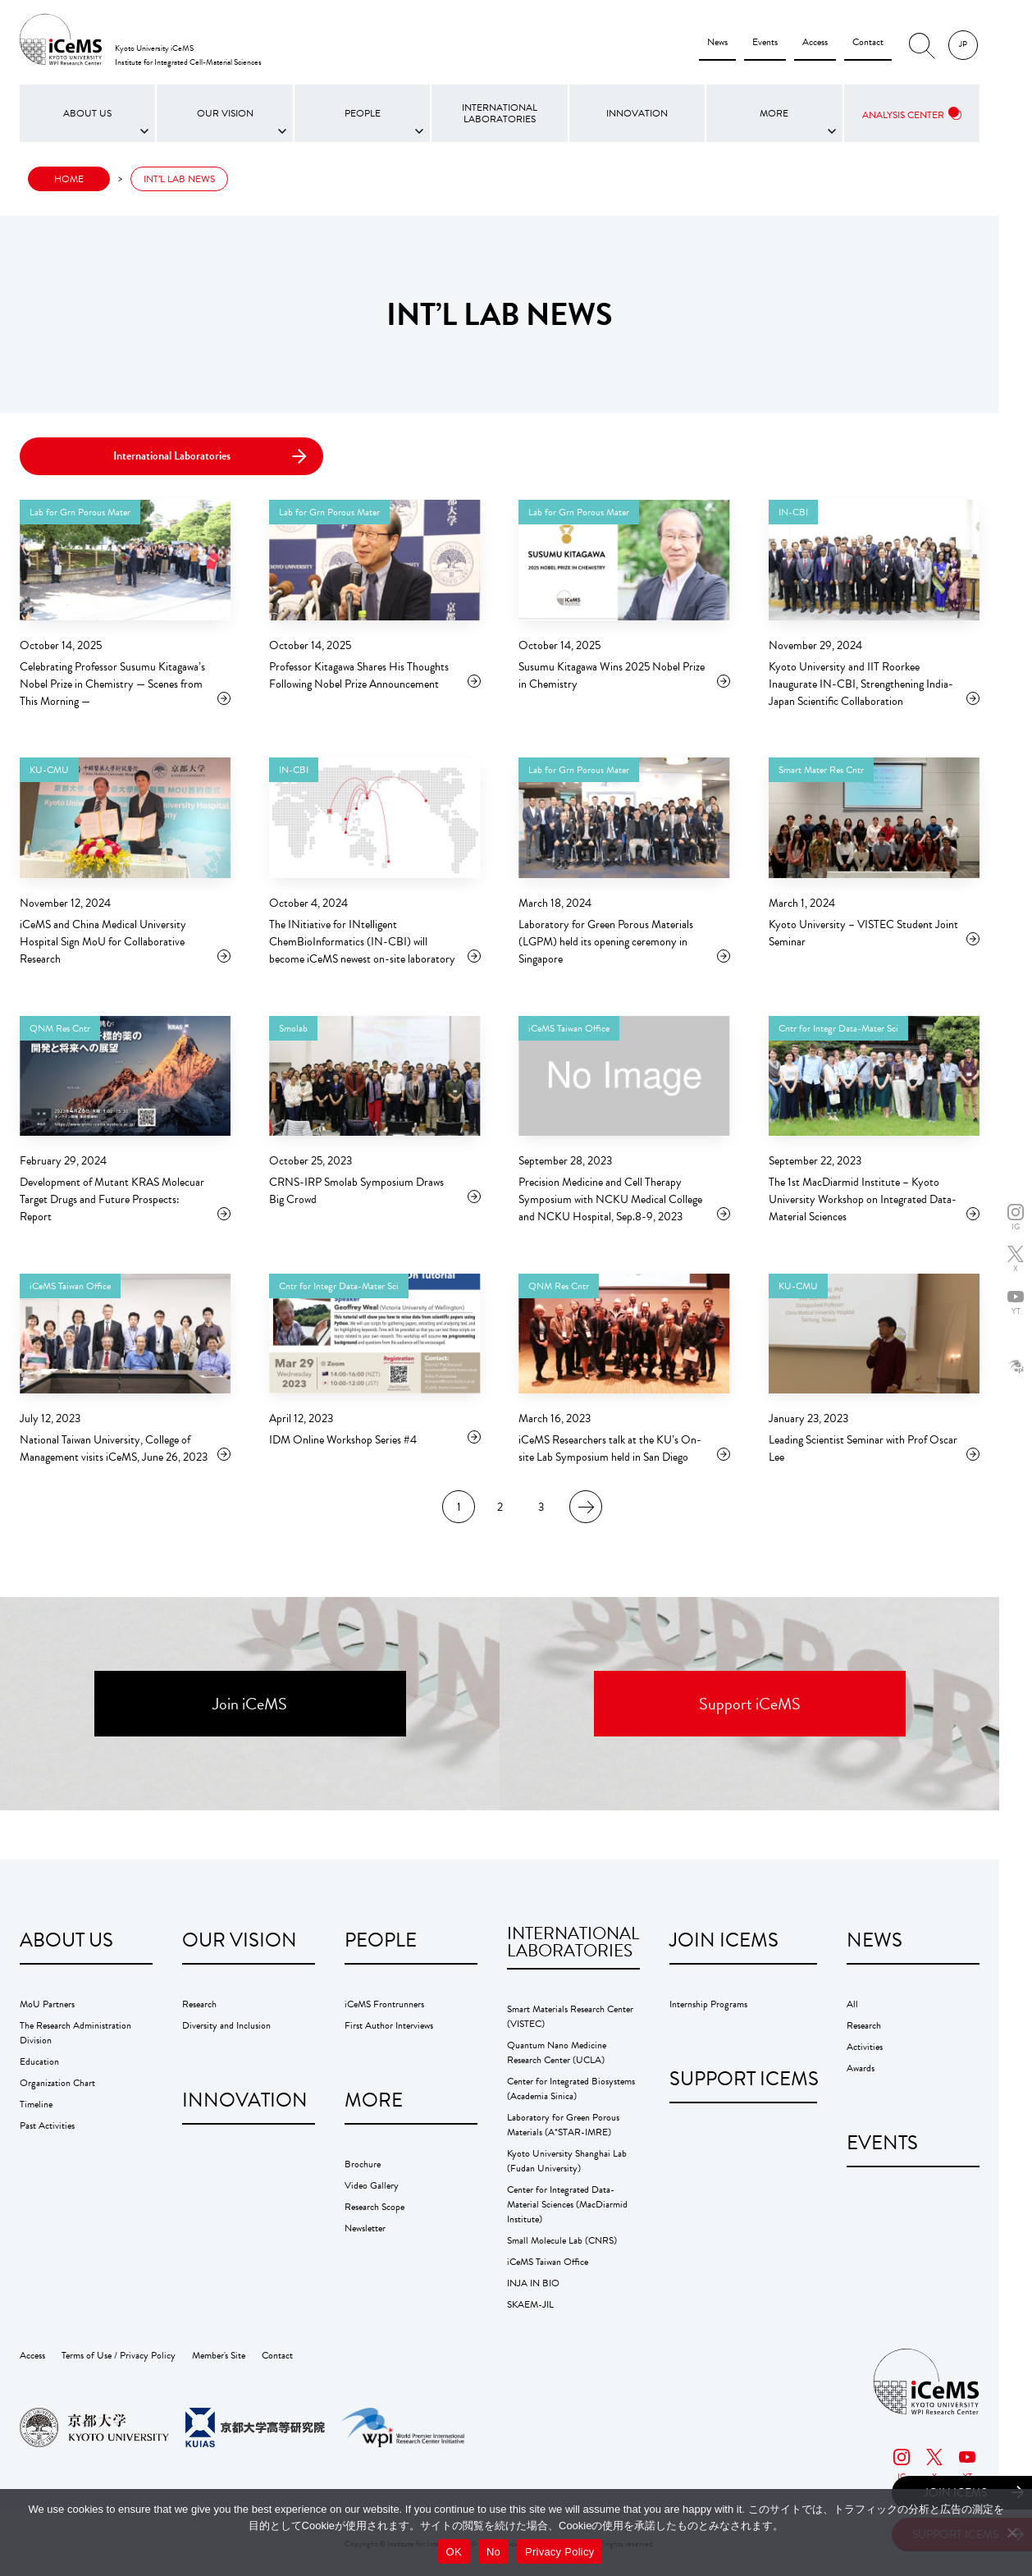 This screenshot has height=2576, width=1032. I want to click on Center for Integrated Biosystems (Academia Sinica), so click(571, 2088).